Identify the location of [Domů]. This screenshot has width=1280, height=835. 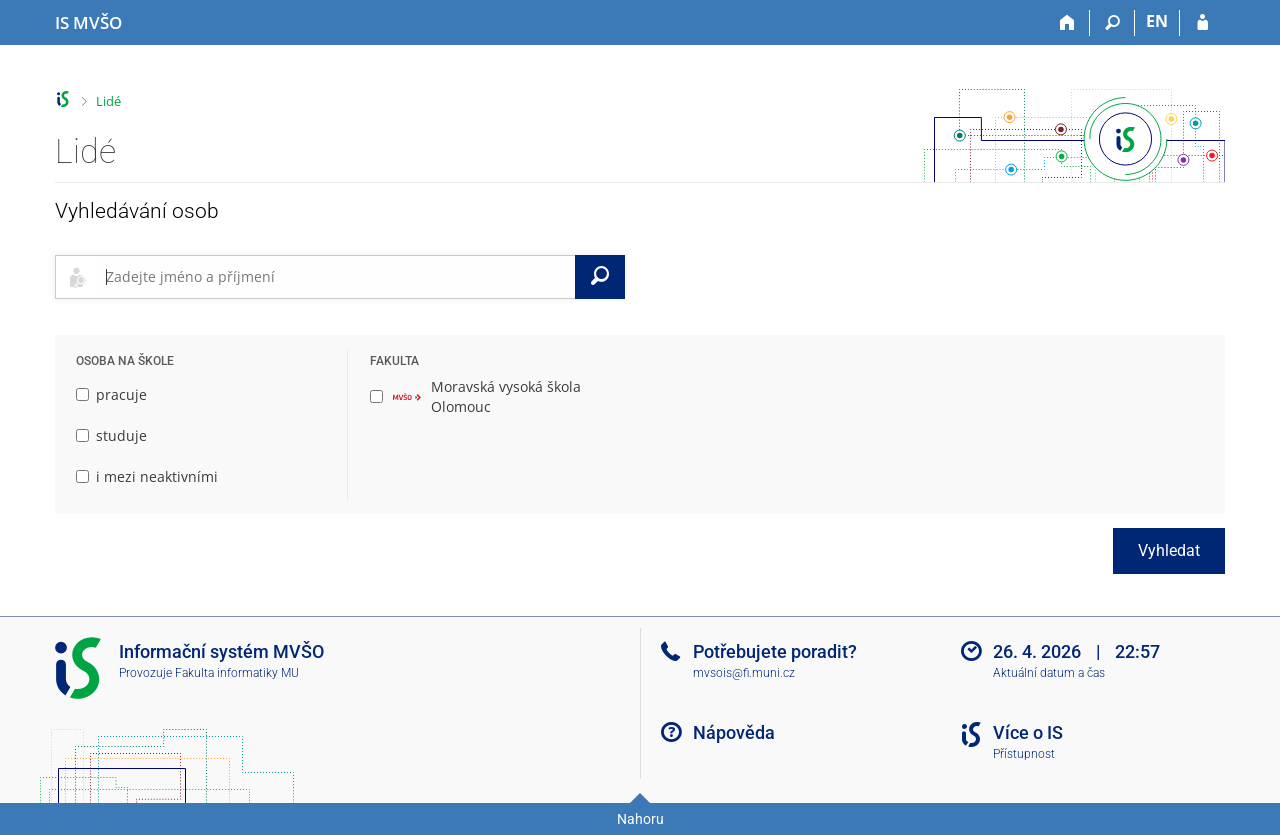
(1067, 23).